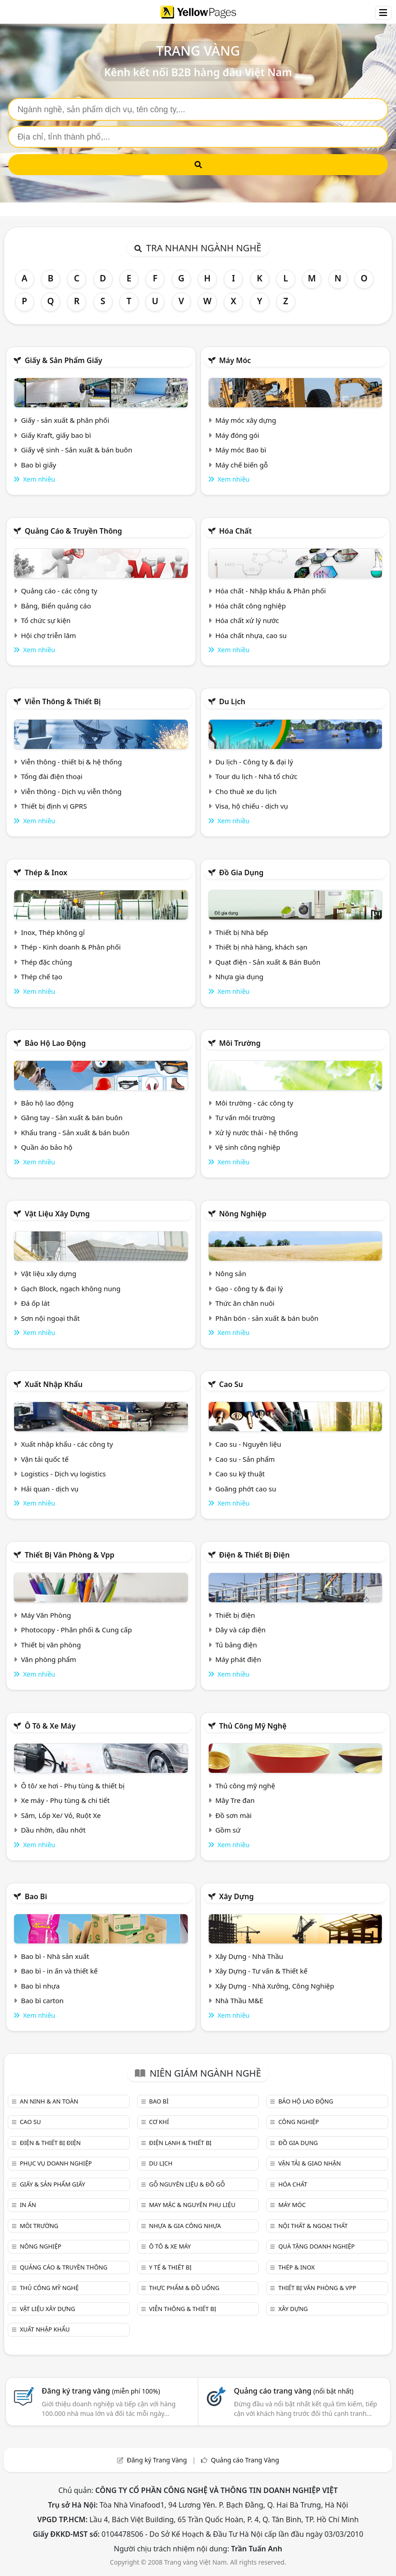  I want to click on Visa, hộ chiếu - dịch vụ, so click(251, 805).